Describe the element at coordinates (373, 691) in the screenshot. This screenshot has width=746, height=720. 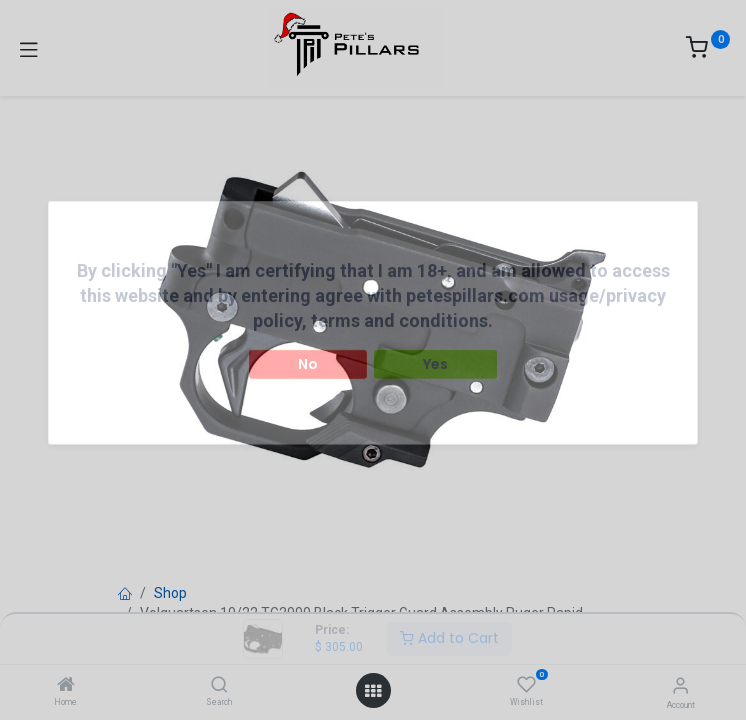
I see `[Open menu]` at that location.